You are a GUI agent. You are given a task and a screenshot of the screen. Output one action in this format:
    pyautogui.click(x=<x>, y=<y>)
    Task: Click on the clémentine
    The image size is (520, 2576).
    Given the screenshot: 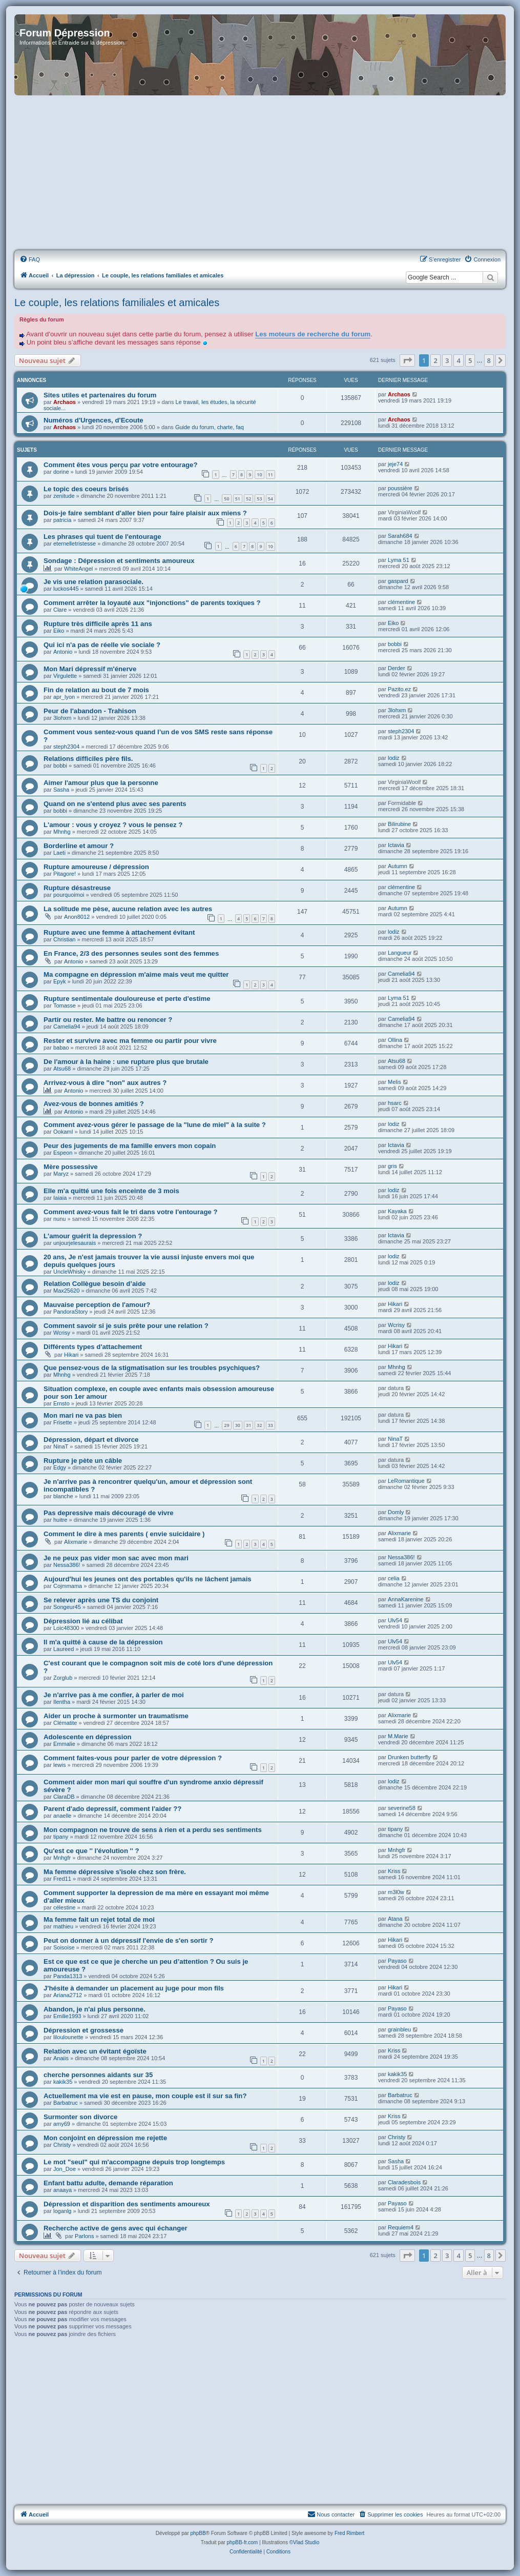 What is the action you would take?
    pyautogui.click(x=401, y=602)
    